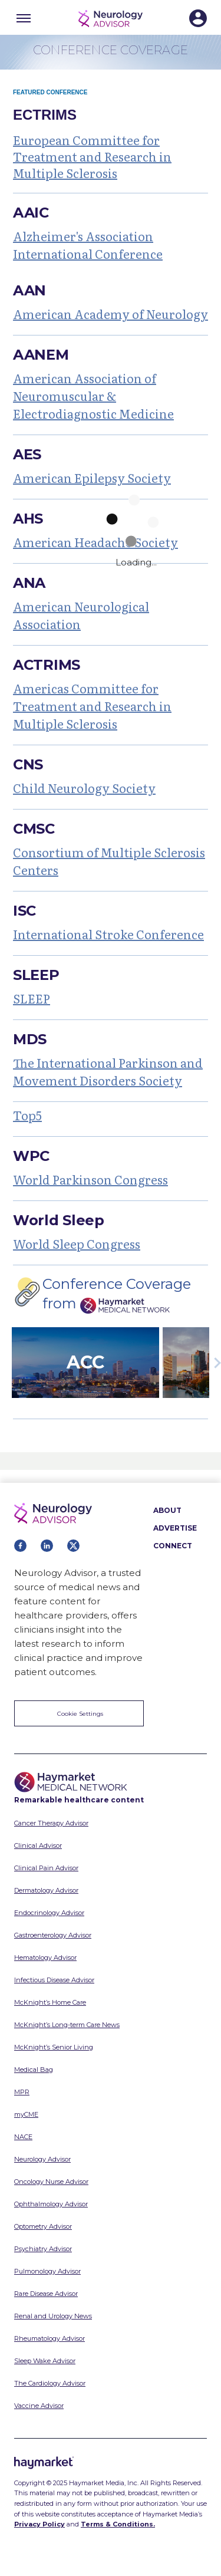  What do you see at coordinates (108, 1071) in the screenshot?
I see `The International Parkinson and Movement Disorders Society` at bounding box center [108, 1071].